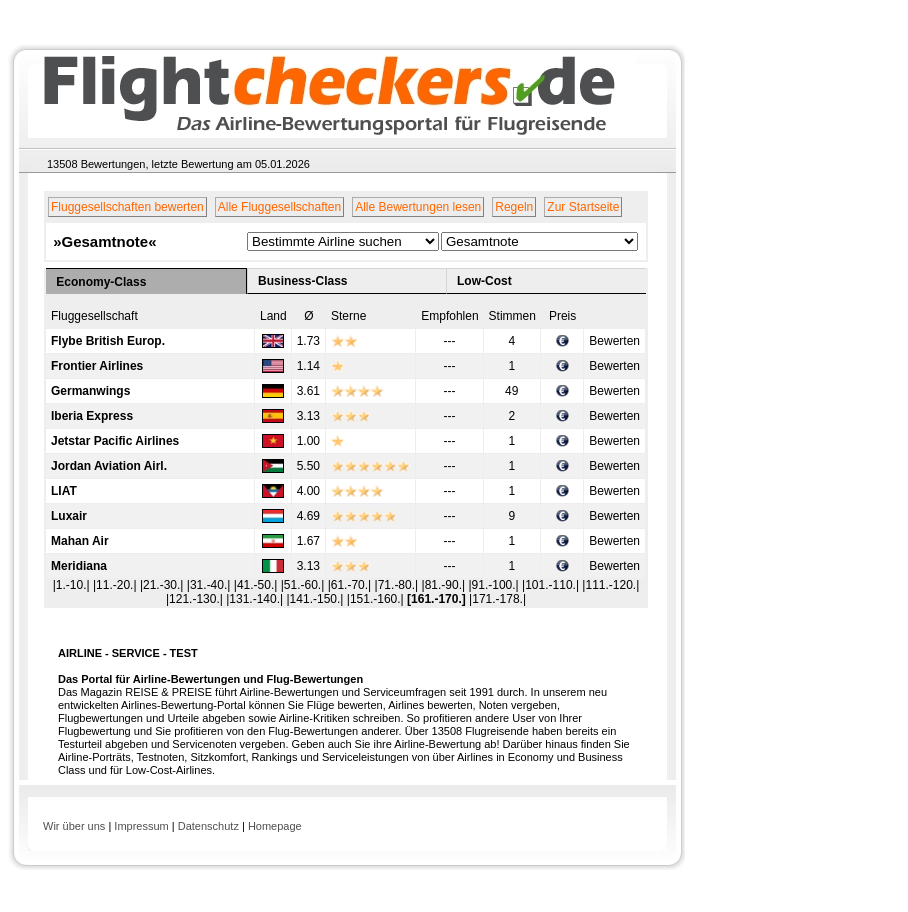  I want to click on |21.-30.|, so click(163, 585).